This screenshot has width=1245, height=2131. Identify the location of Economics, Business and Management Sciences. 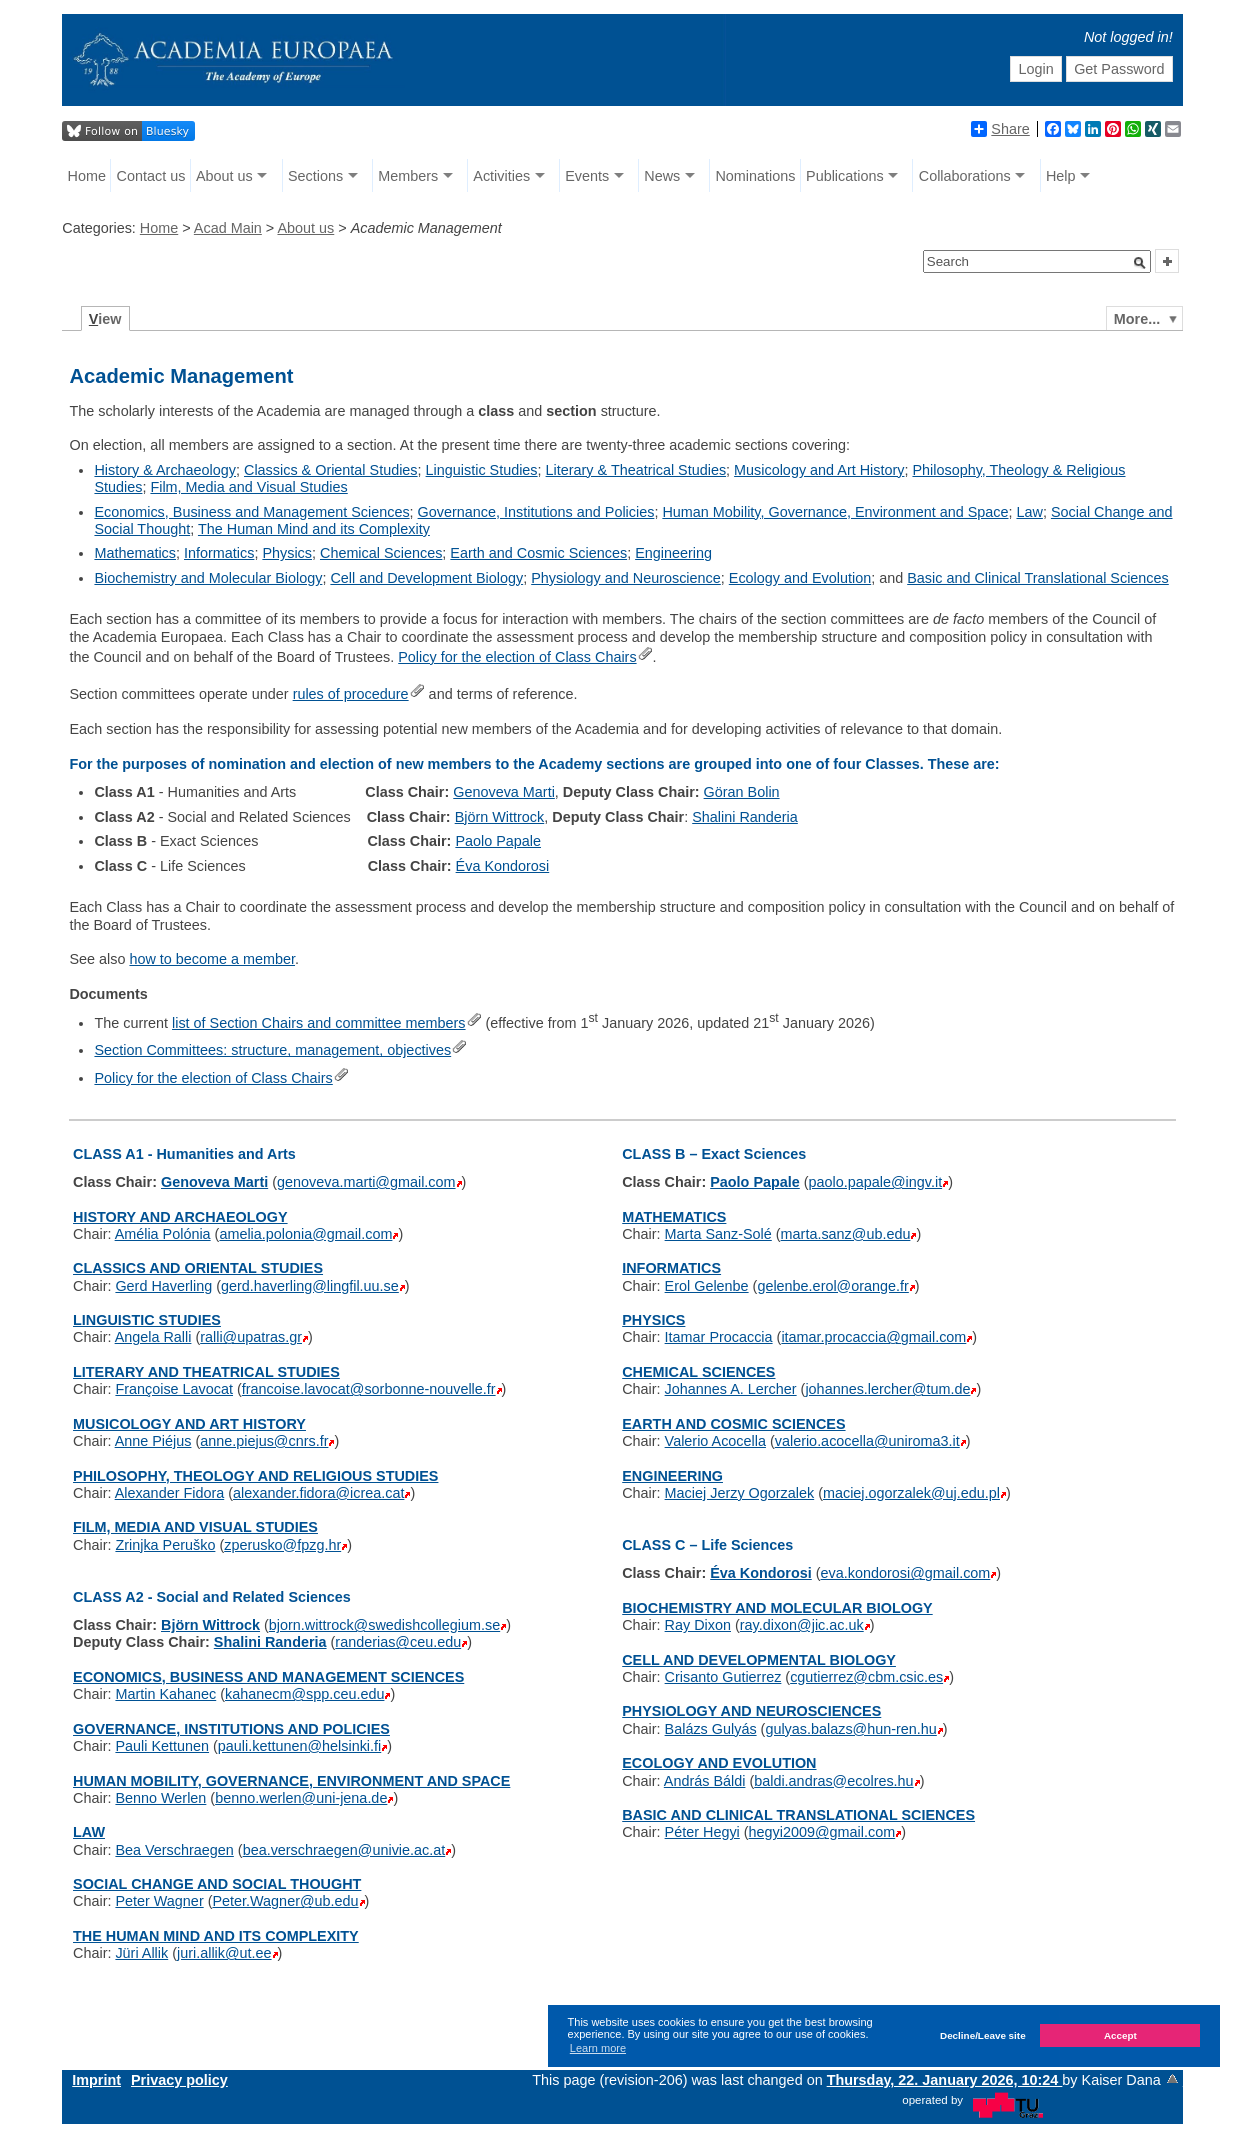
(251, 512).